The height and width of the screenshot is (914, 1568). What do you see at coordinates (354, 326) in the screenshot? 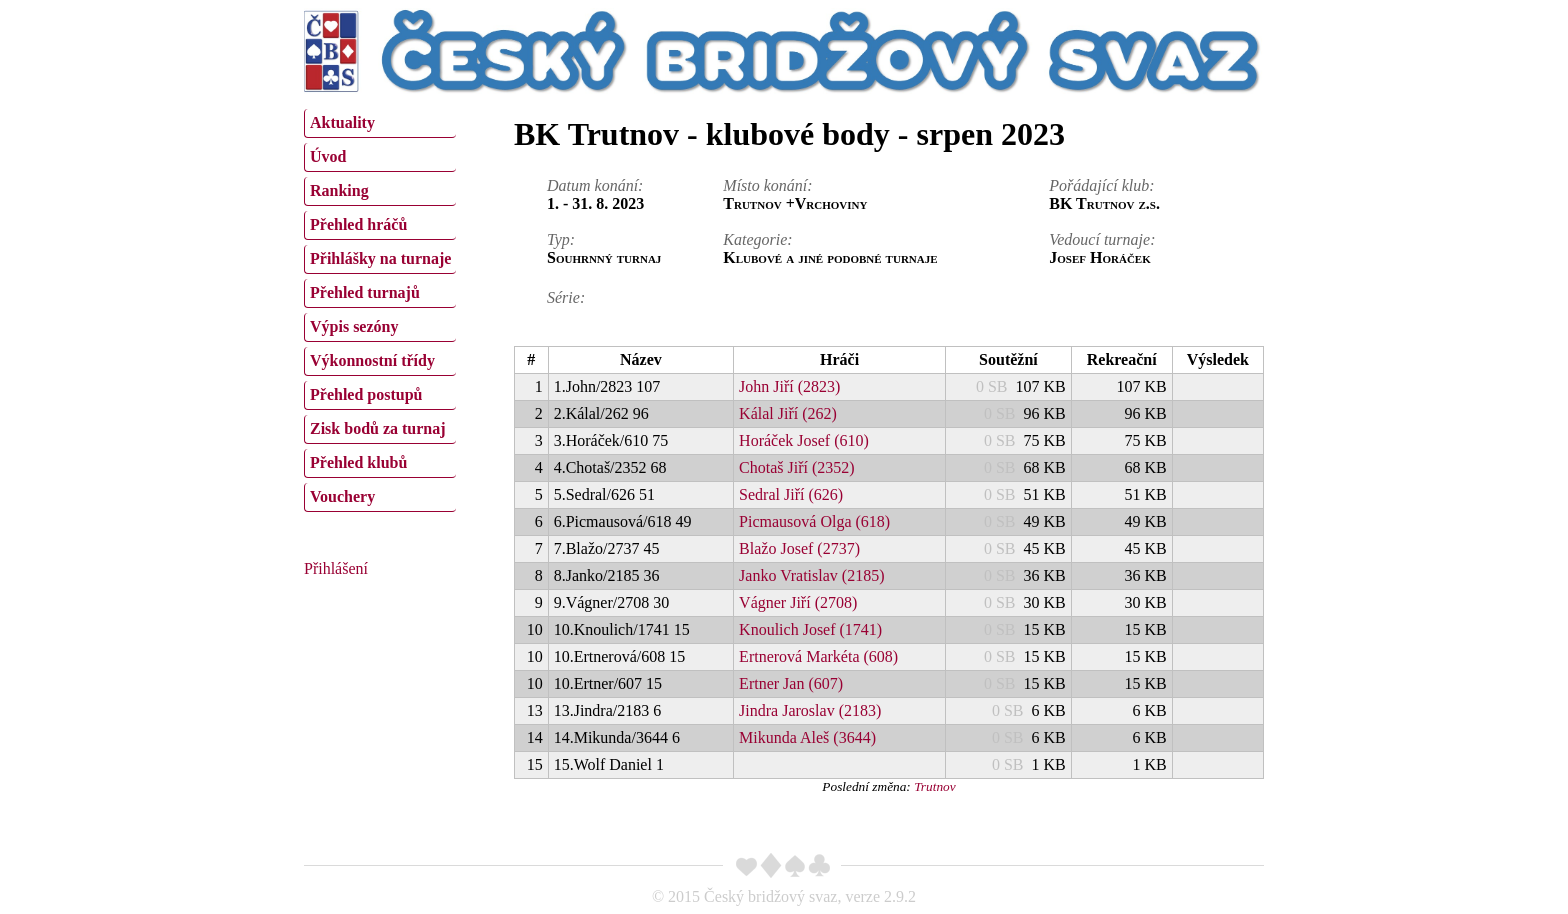
I see `Výpis sezóny` at bounding box center [354, 326].